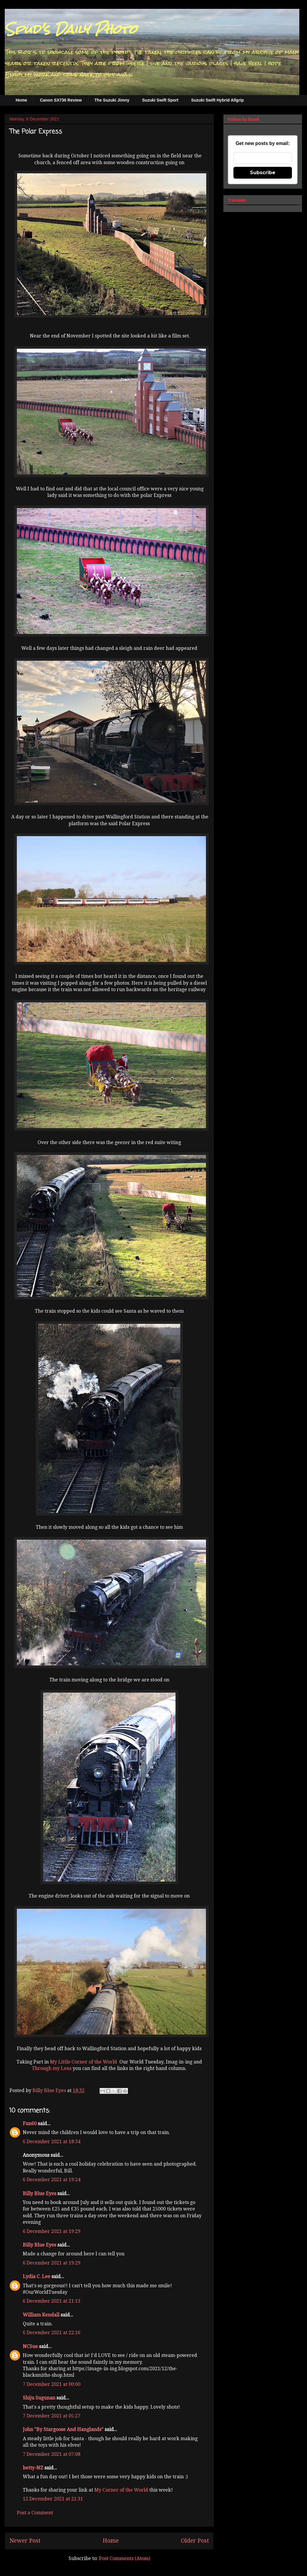 The width and height of the screenshot is (307, 2576). What do you see at coordinates (63, 2429) in the screenshot?
I see `John "By Stargoose And Hanglands"` at bounding box center [63, 2429].